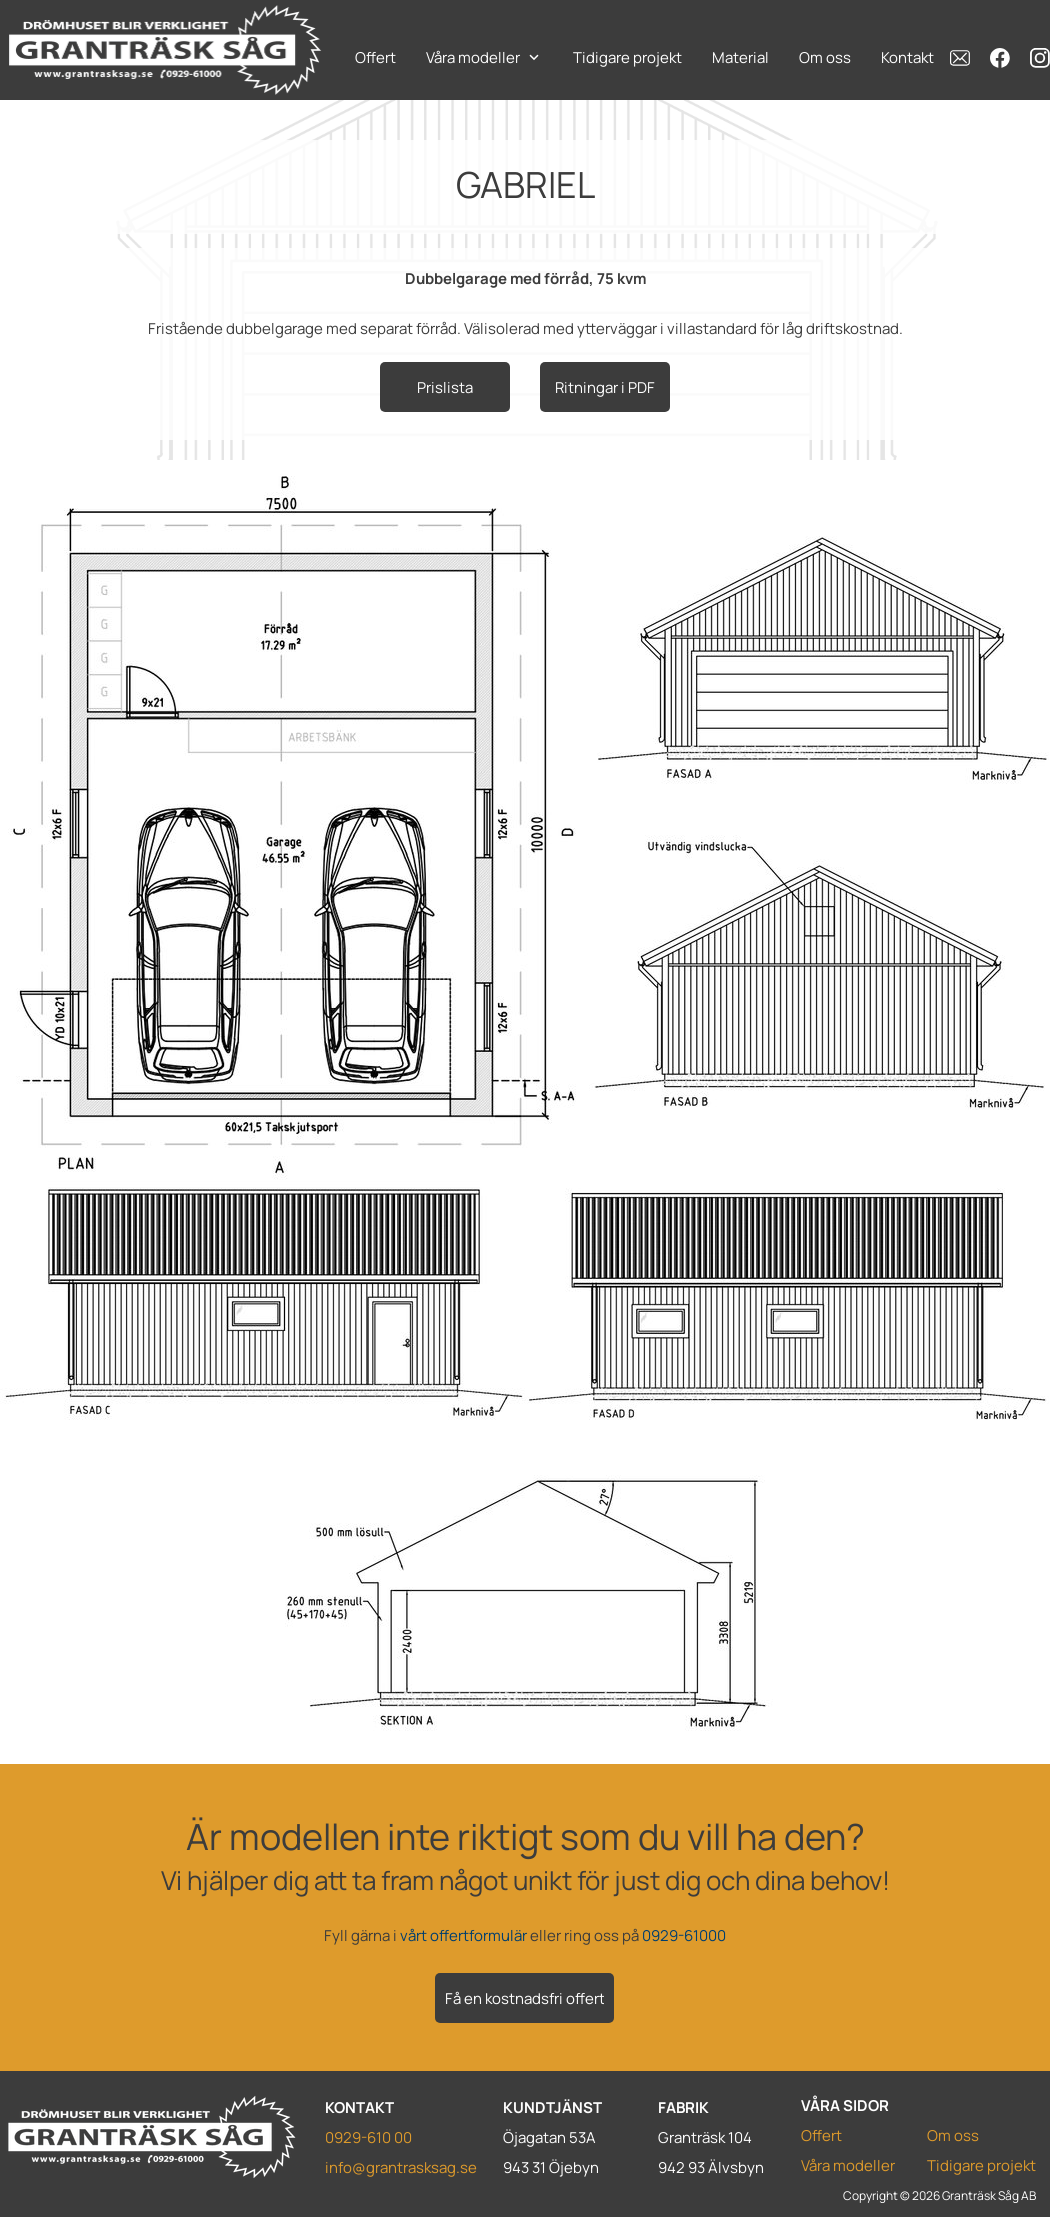 This screenshot has height=2217, width=1050. What do you see at coordinates (463, 1935) in the screenshot?
I see `vårt offertformulär` at bounding box center [463, 1935].